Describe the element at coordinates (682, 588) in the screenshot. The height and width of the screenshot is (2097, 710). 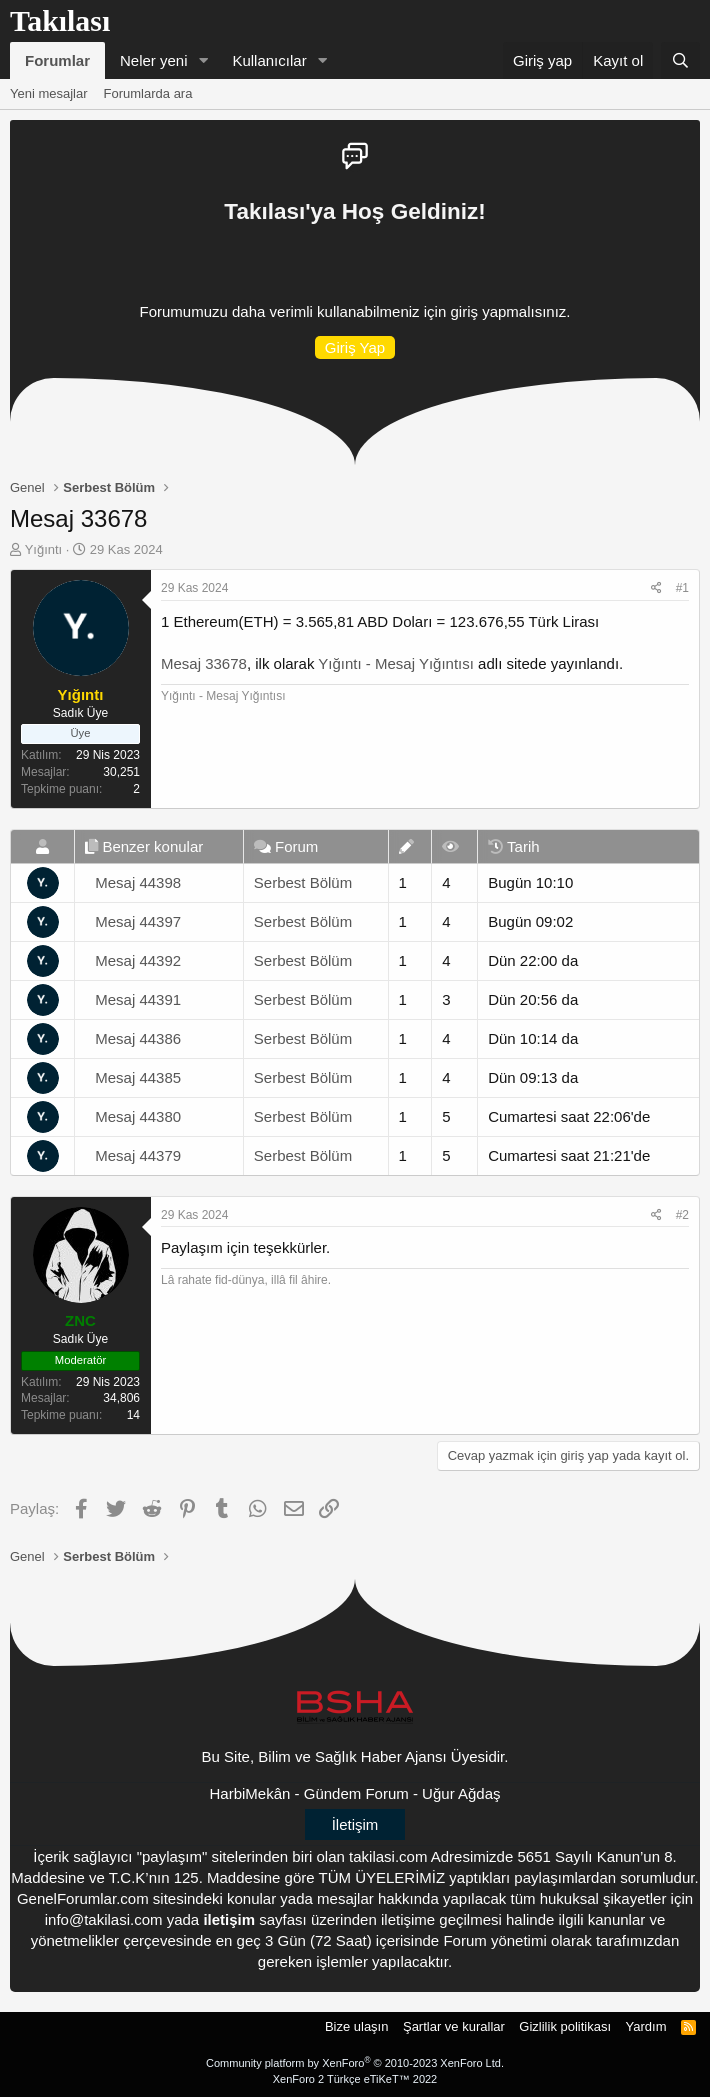
I see `#1` at that location.